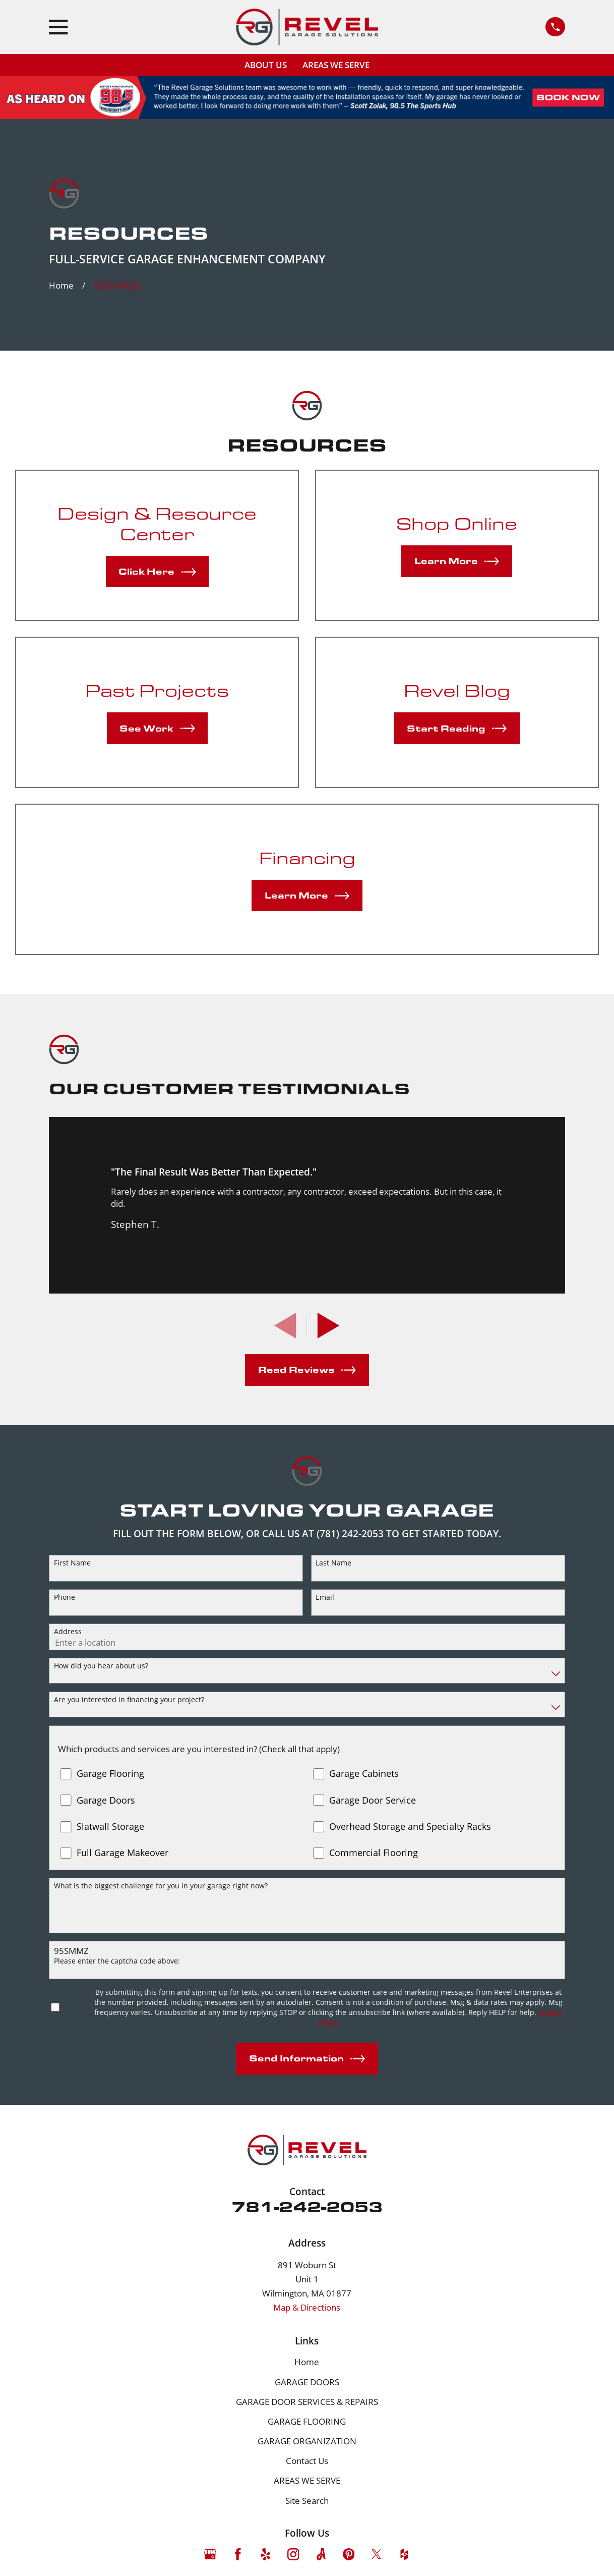  Describe the element at coordinates (266, 2554) in the screenshot. I see `[Yelp]` at that location.